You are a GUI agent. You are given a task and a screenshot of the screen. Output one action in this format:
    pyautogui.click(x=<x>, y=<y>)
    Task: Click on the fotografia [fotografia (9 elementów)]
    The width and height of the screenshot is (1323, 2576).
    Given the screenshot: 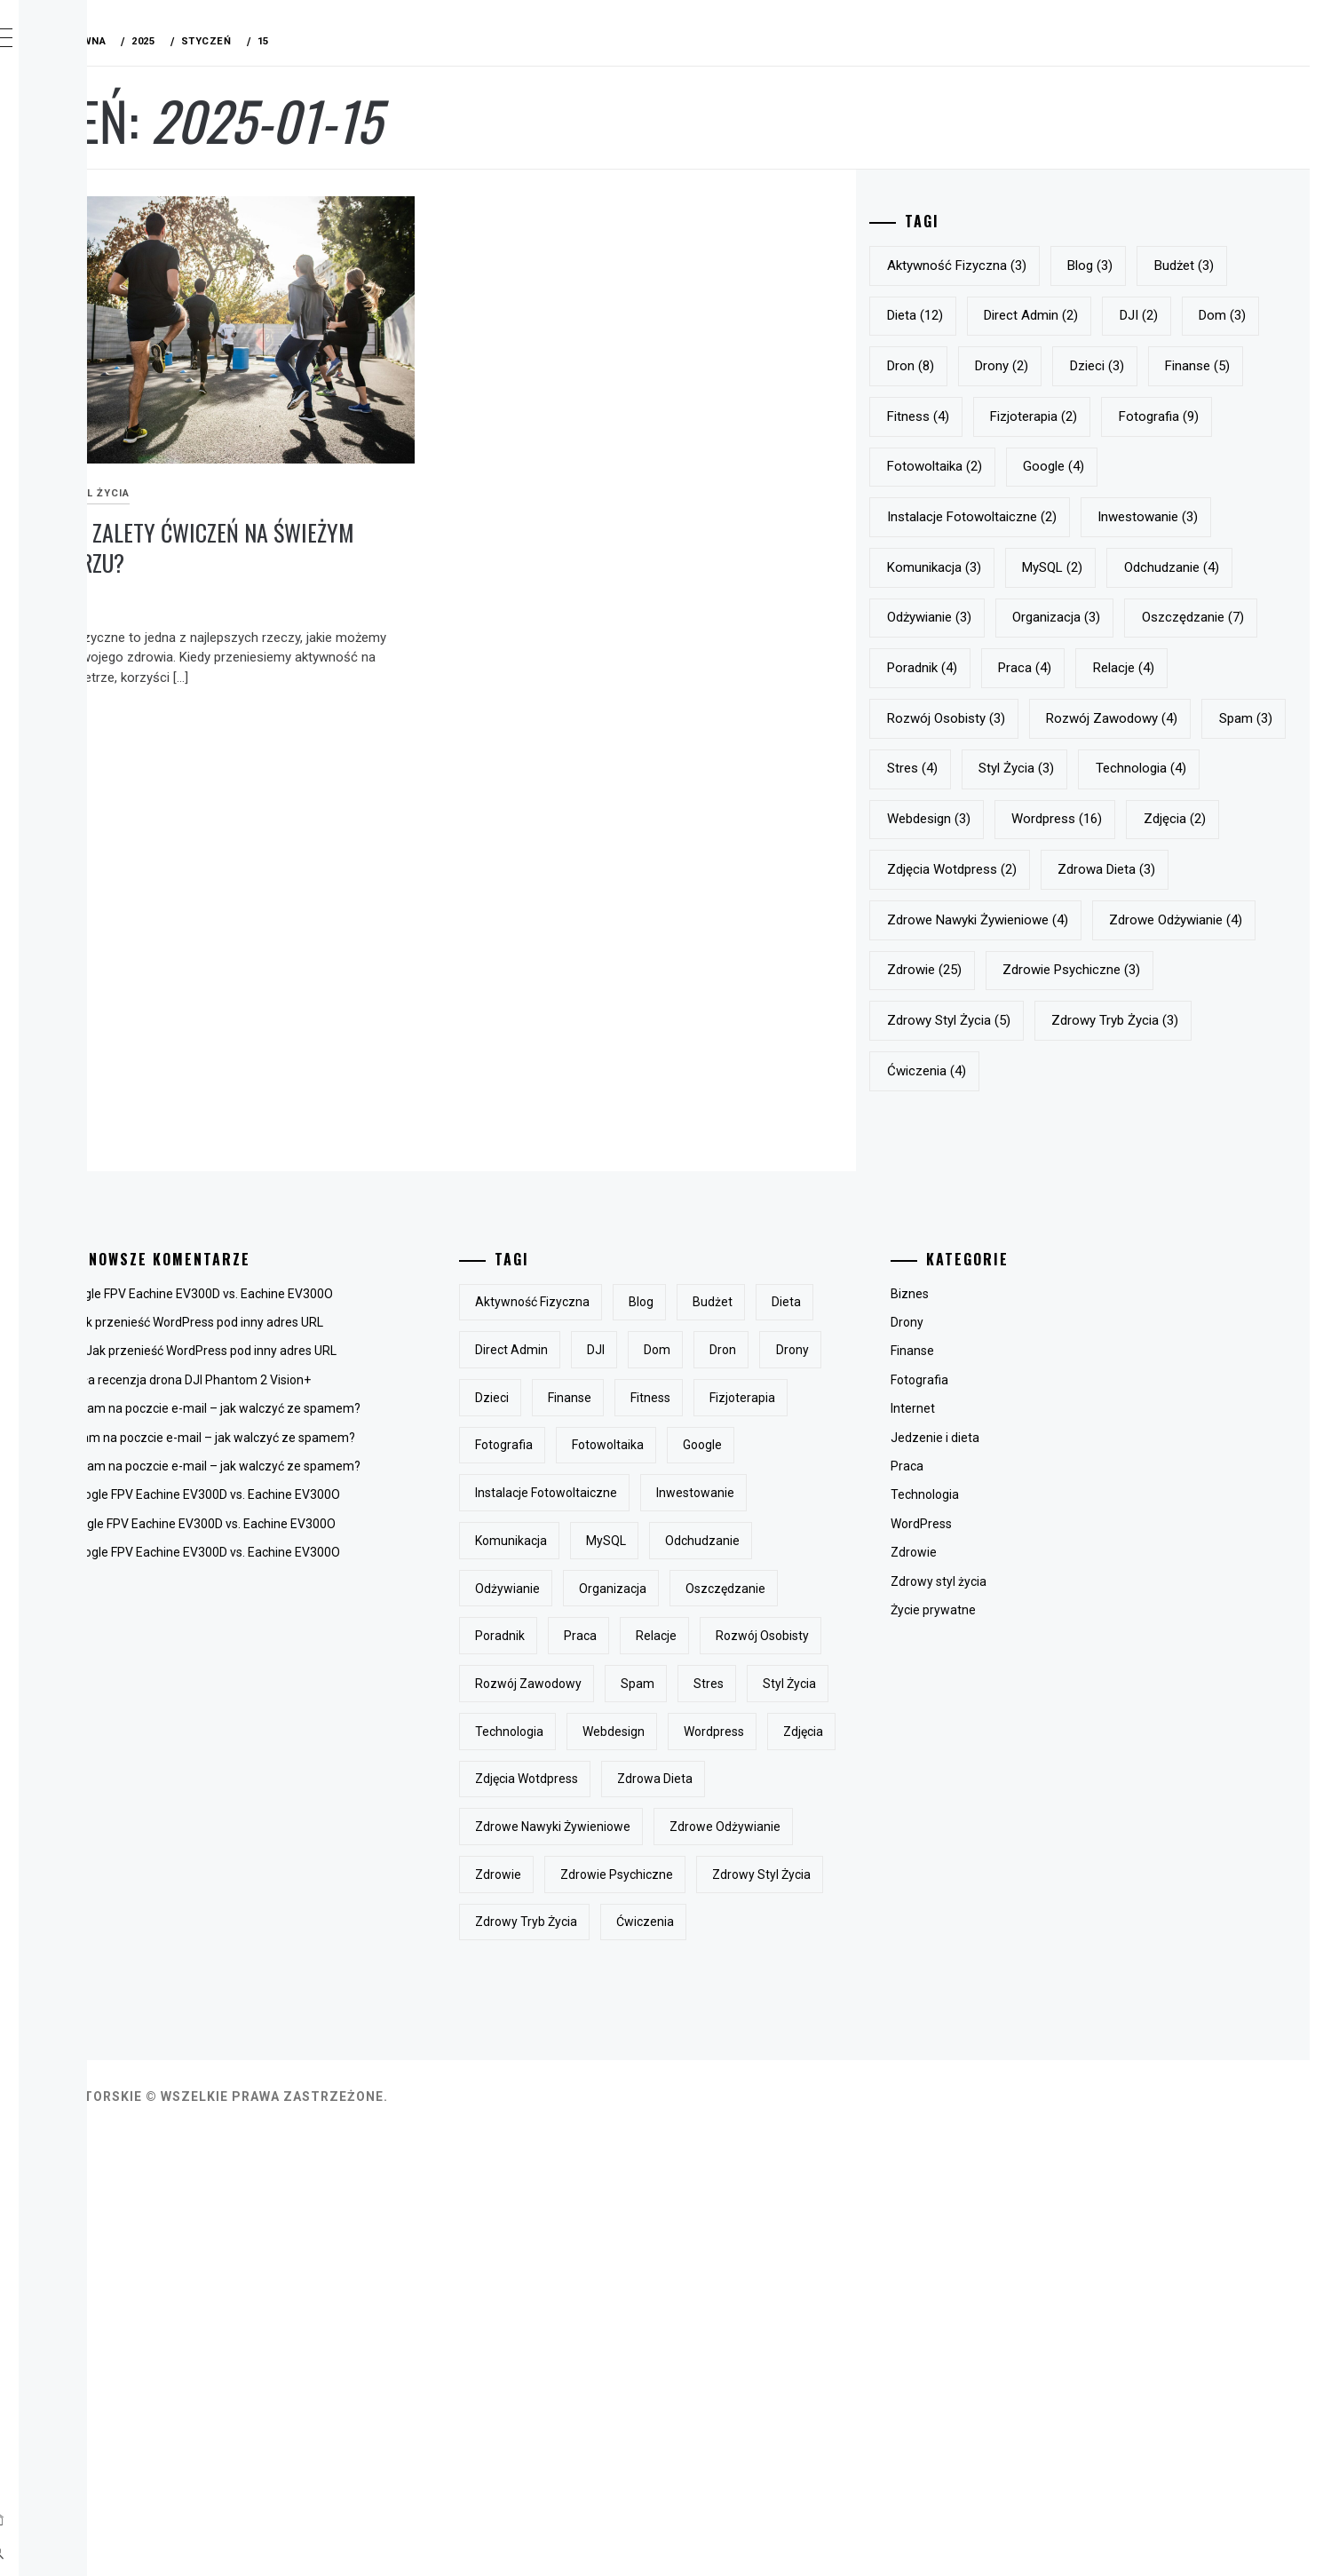 What is the action you would take?
    pyautogui.click(x=1020, y=517)
    